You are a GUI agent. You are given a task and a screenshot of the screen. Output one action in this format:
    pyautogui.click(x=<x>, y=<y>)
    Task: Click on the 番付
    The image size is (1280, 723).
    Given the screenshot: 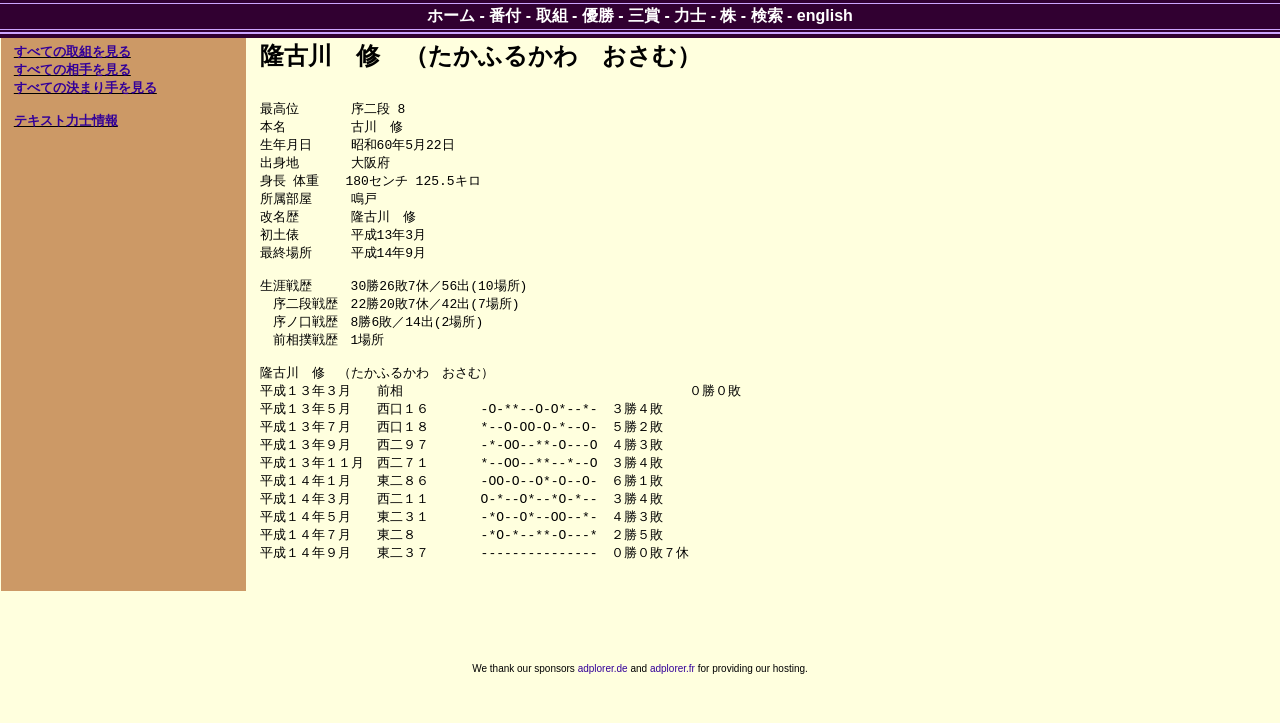 What is the action you would take?
    pyautogui.click(x=505, y=15)
    